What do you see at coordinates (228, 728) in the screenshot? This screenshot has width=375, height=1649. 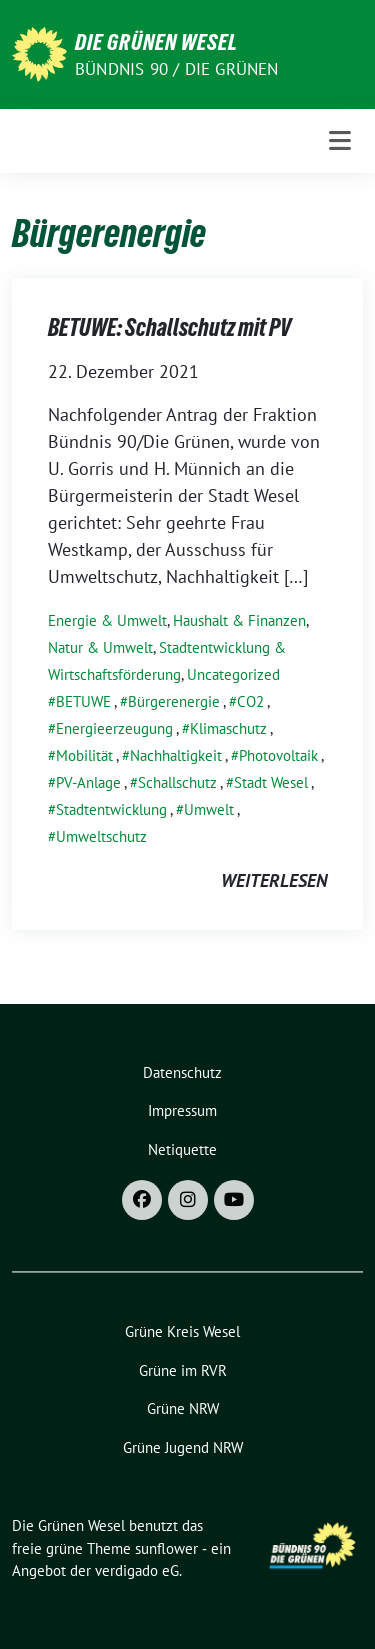 I see `Klimaschutz` at bounding box center [228, 728].